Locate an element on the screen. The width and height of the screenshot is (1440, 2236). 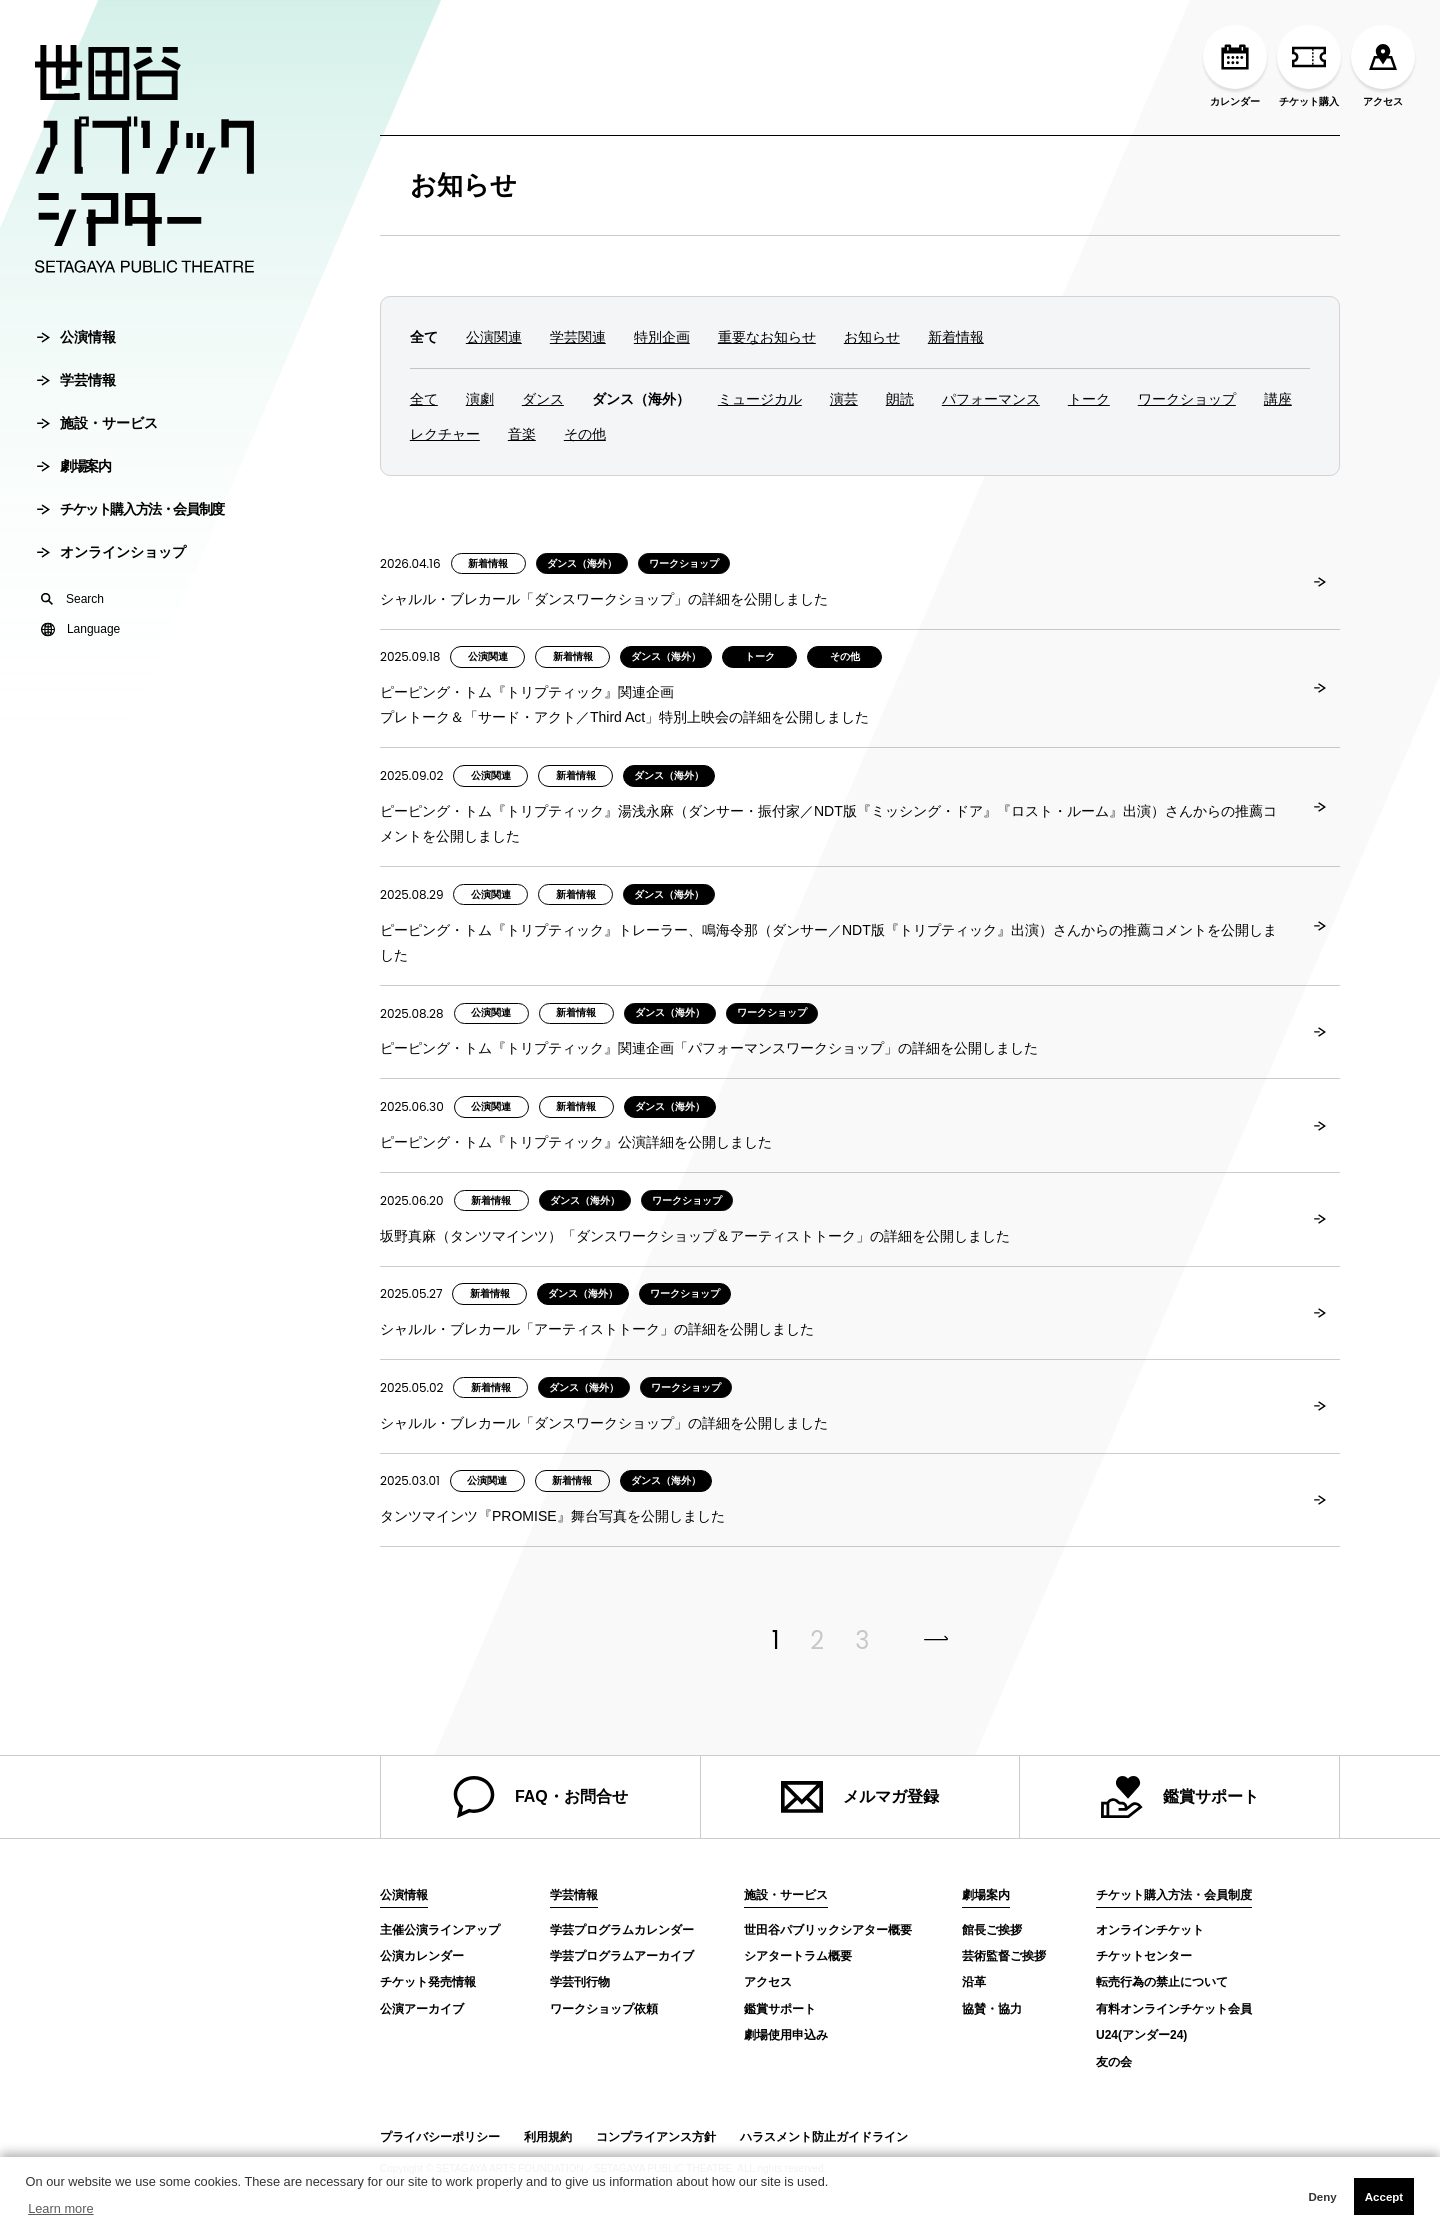
演劇 is located at coordinates (480, 399).